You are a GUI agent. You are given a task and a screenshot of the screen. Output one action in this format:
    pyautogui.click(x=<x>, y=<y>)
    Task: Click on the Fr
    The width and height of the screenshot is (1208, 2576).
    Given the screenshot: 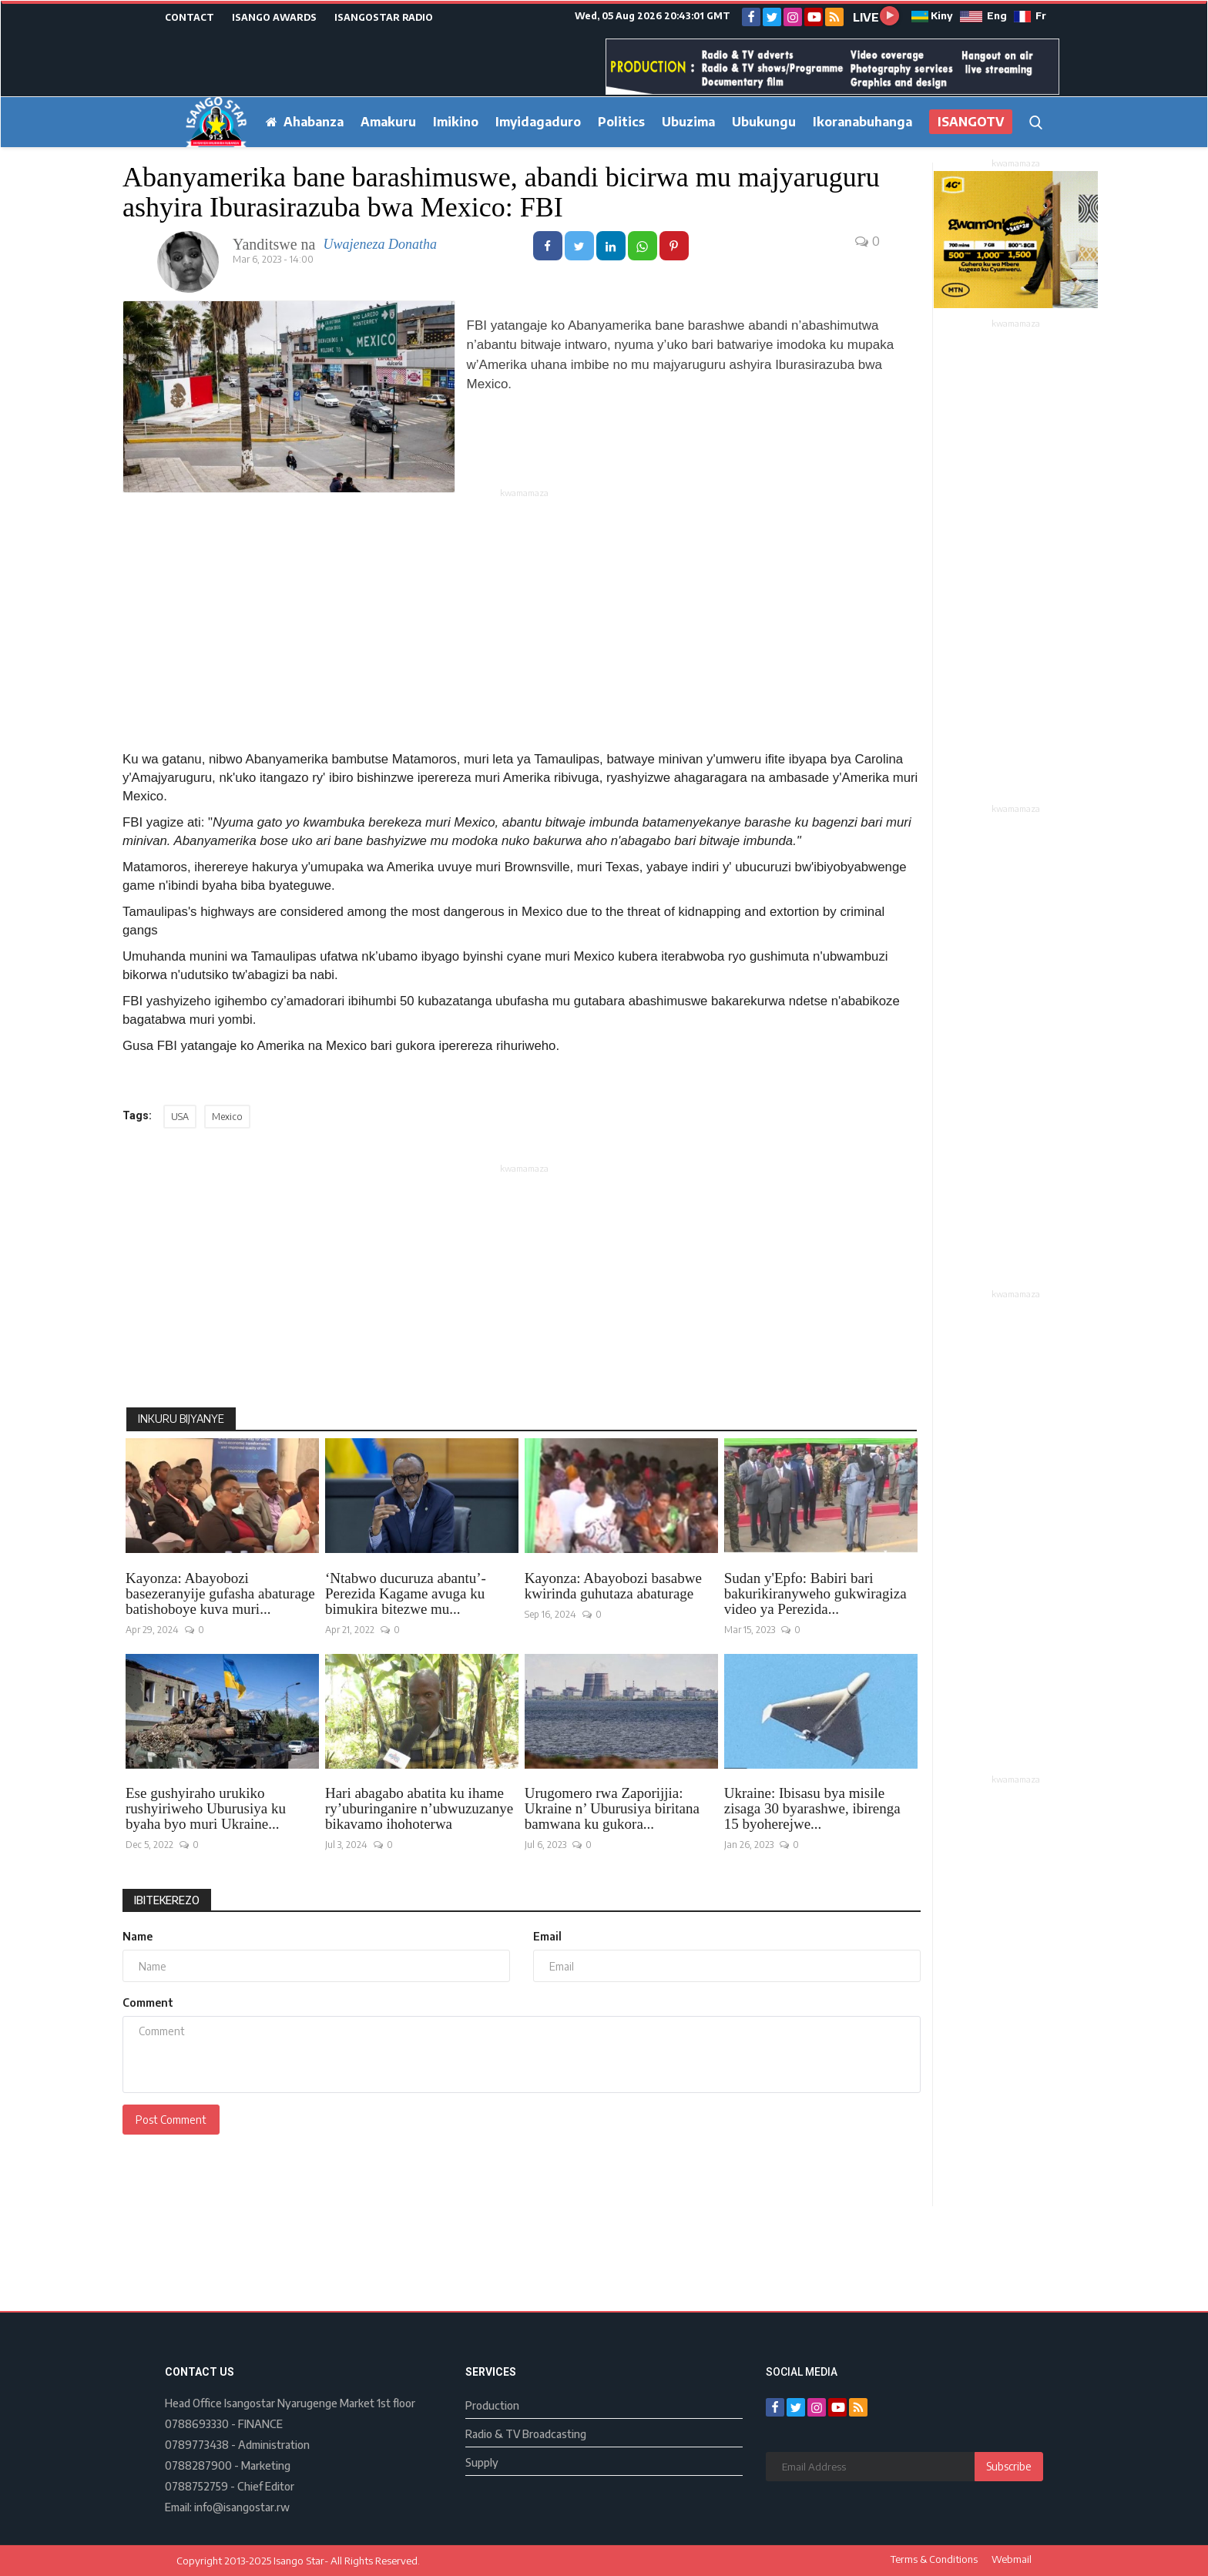 What is the action you would take?
    pyautogui.click(x=1030, y=15)
    